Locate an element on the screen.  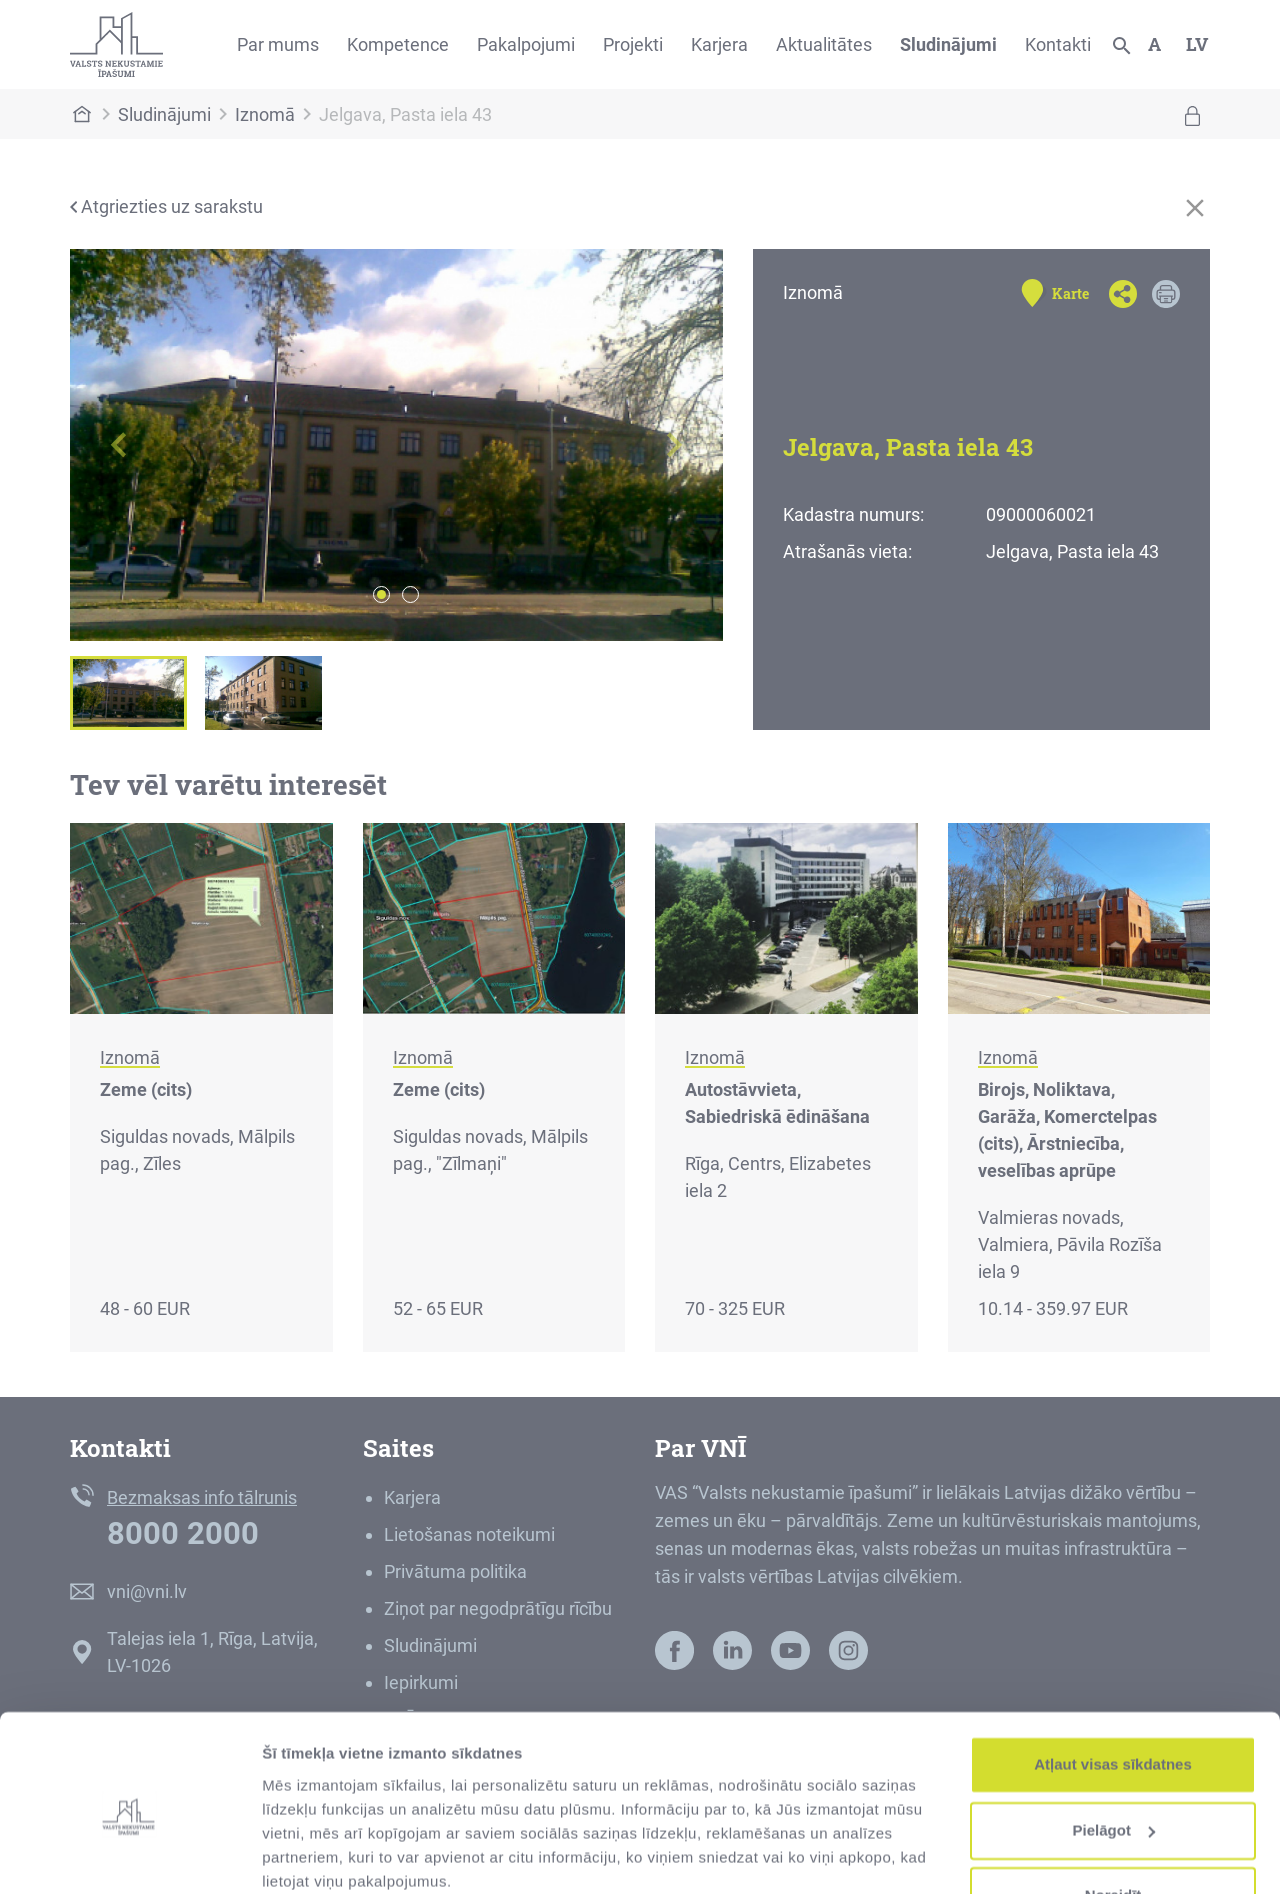
[button] is located at coordinates (119, 445).